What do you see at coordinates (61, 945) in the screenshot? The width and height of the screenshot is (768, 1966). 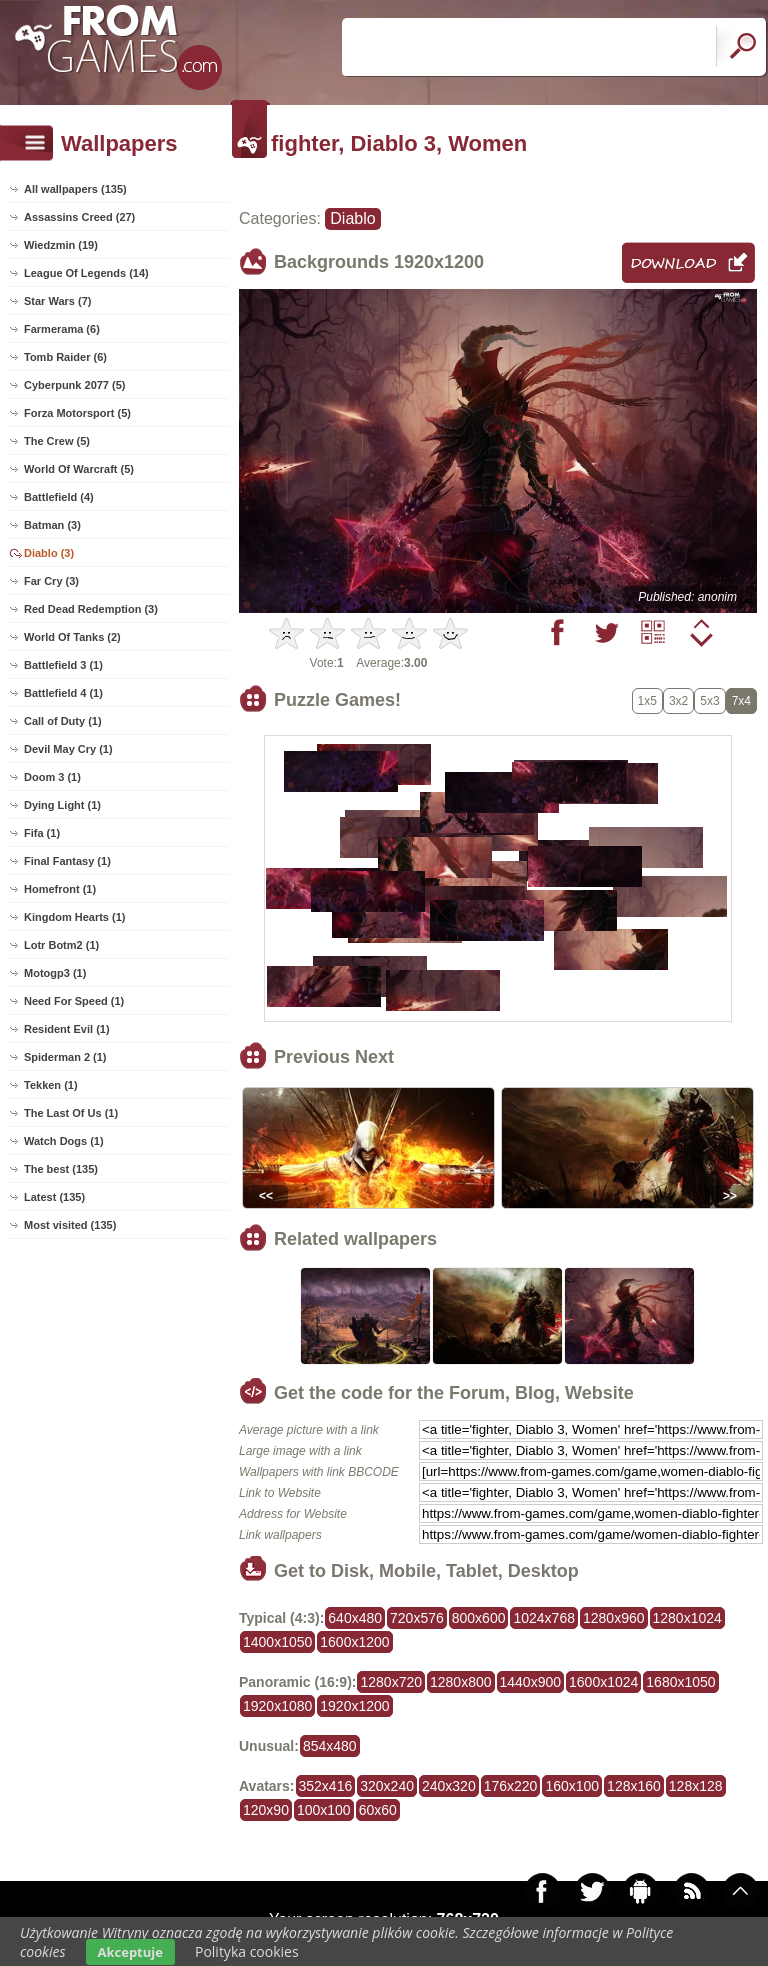 I see `Lotr Botm2 (1)` at bounding box center [61, 945].